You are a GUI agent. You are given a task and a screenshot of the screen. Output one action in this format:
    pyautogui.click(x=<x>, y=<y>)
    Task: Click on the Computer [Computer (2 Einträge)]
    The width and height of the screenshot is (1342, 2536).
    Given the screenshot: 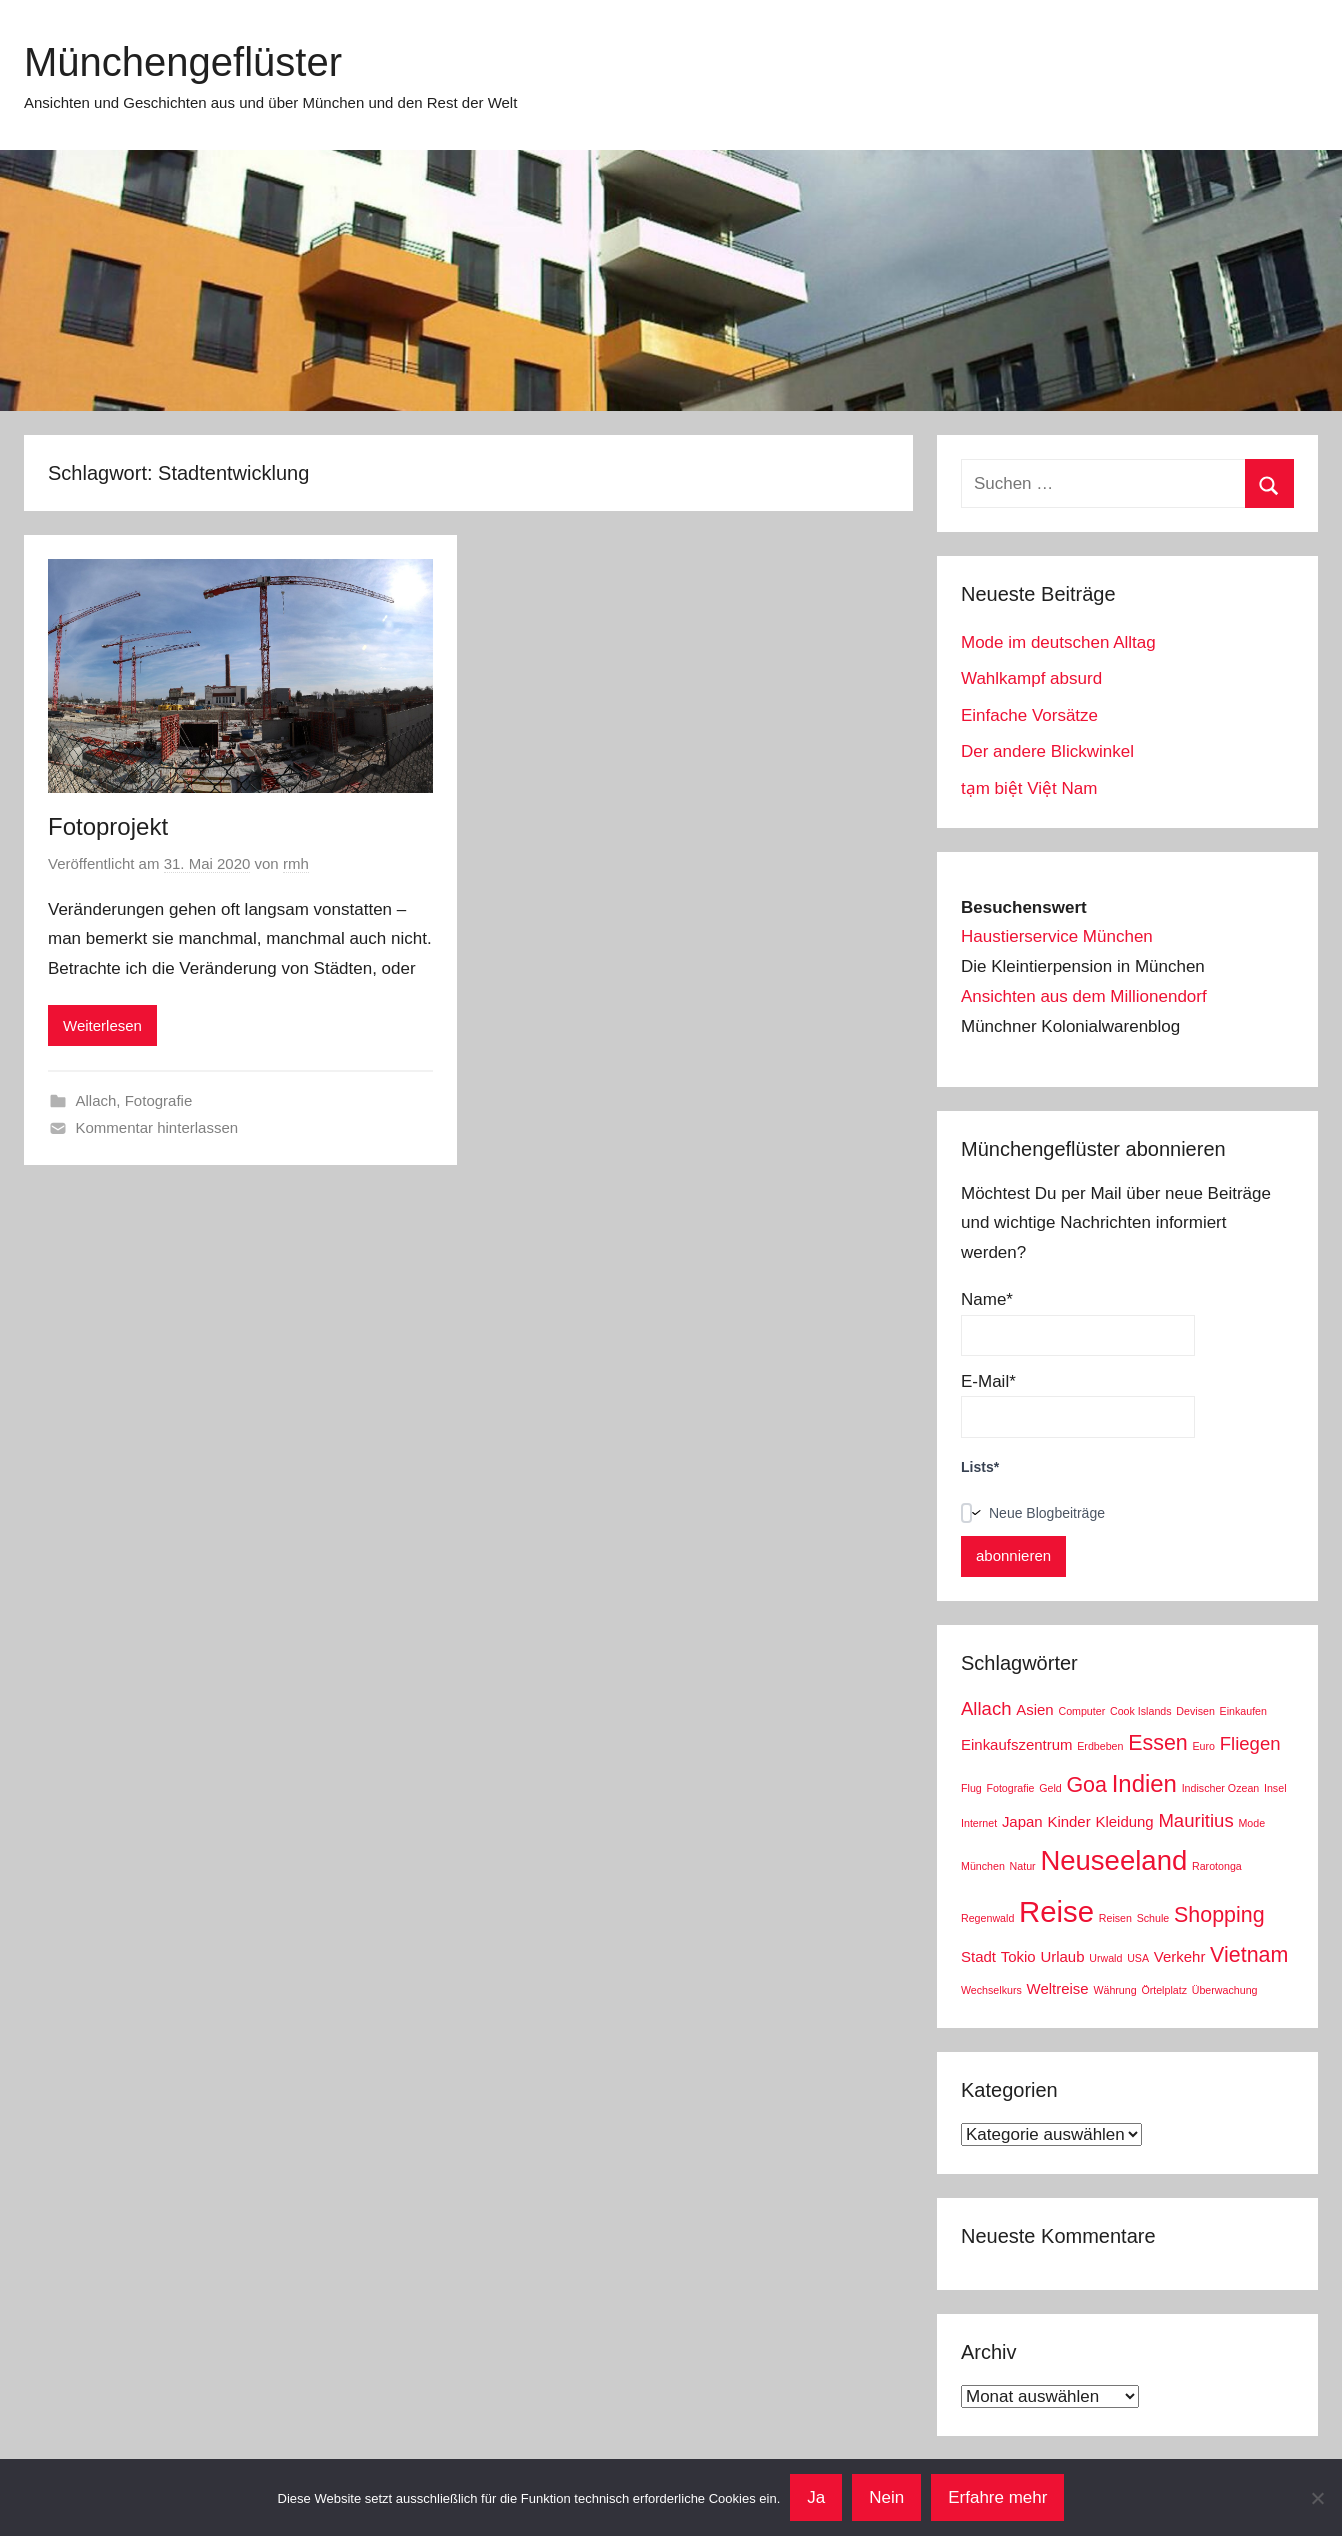 What is the action you would take?
    pyautogui.click(x=1081, y=1711)
    